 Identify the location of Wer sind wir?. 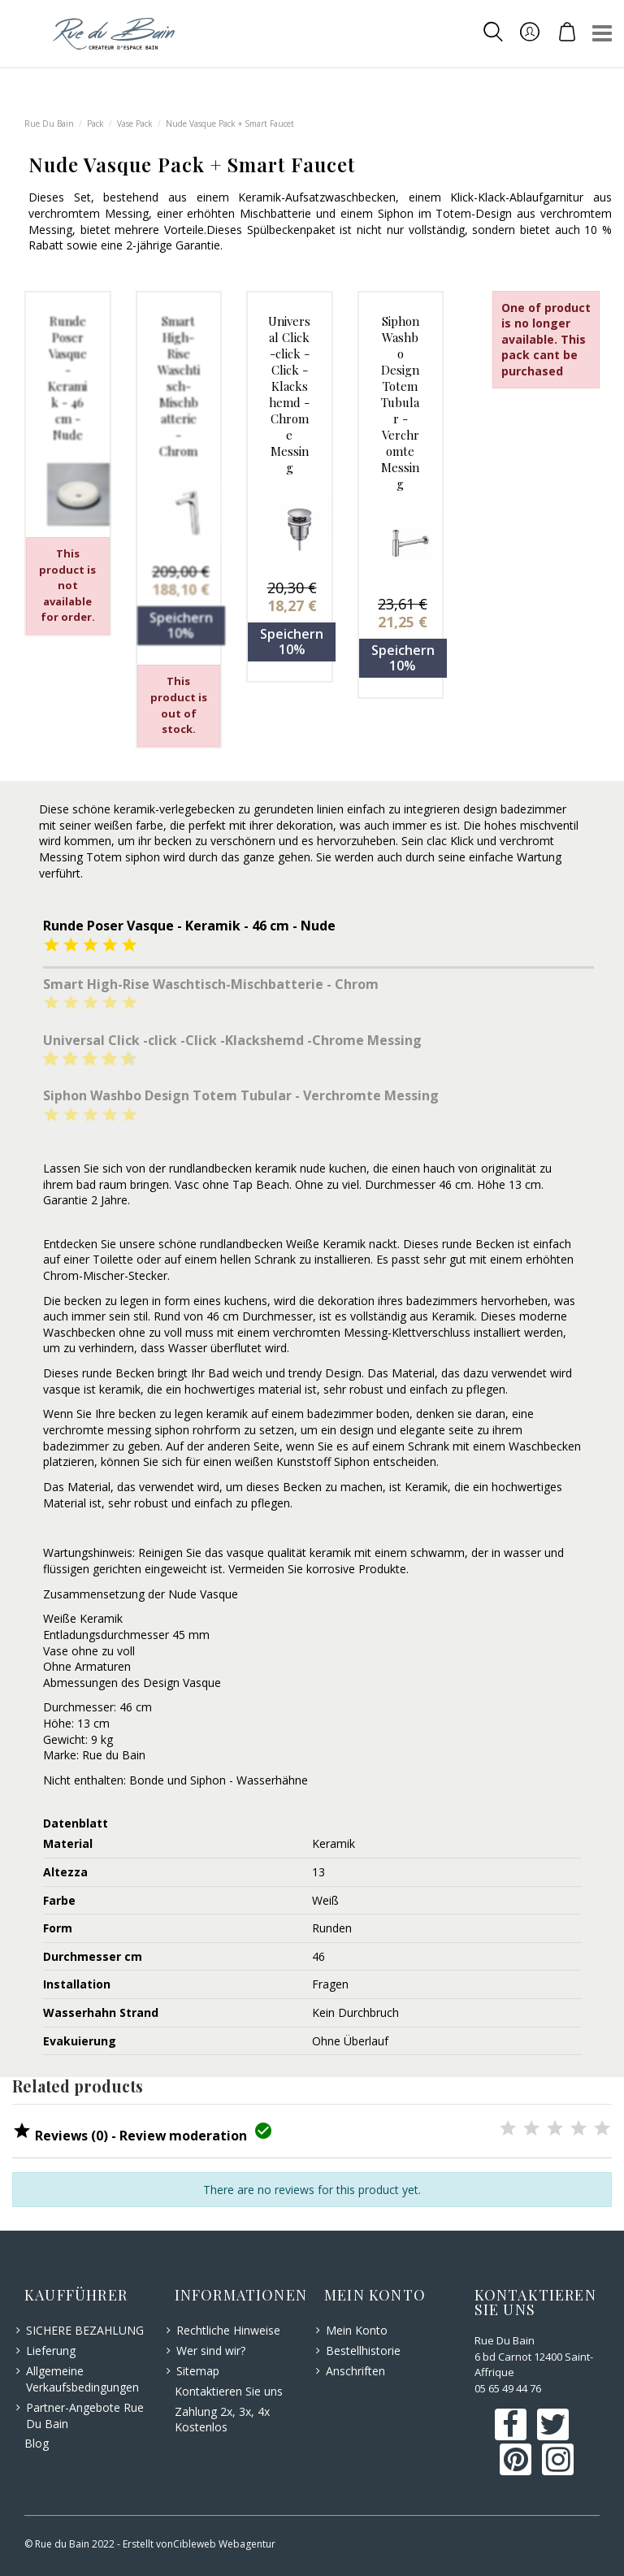
(210, 2350).